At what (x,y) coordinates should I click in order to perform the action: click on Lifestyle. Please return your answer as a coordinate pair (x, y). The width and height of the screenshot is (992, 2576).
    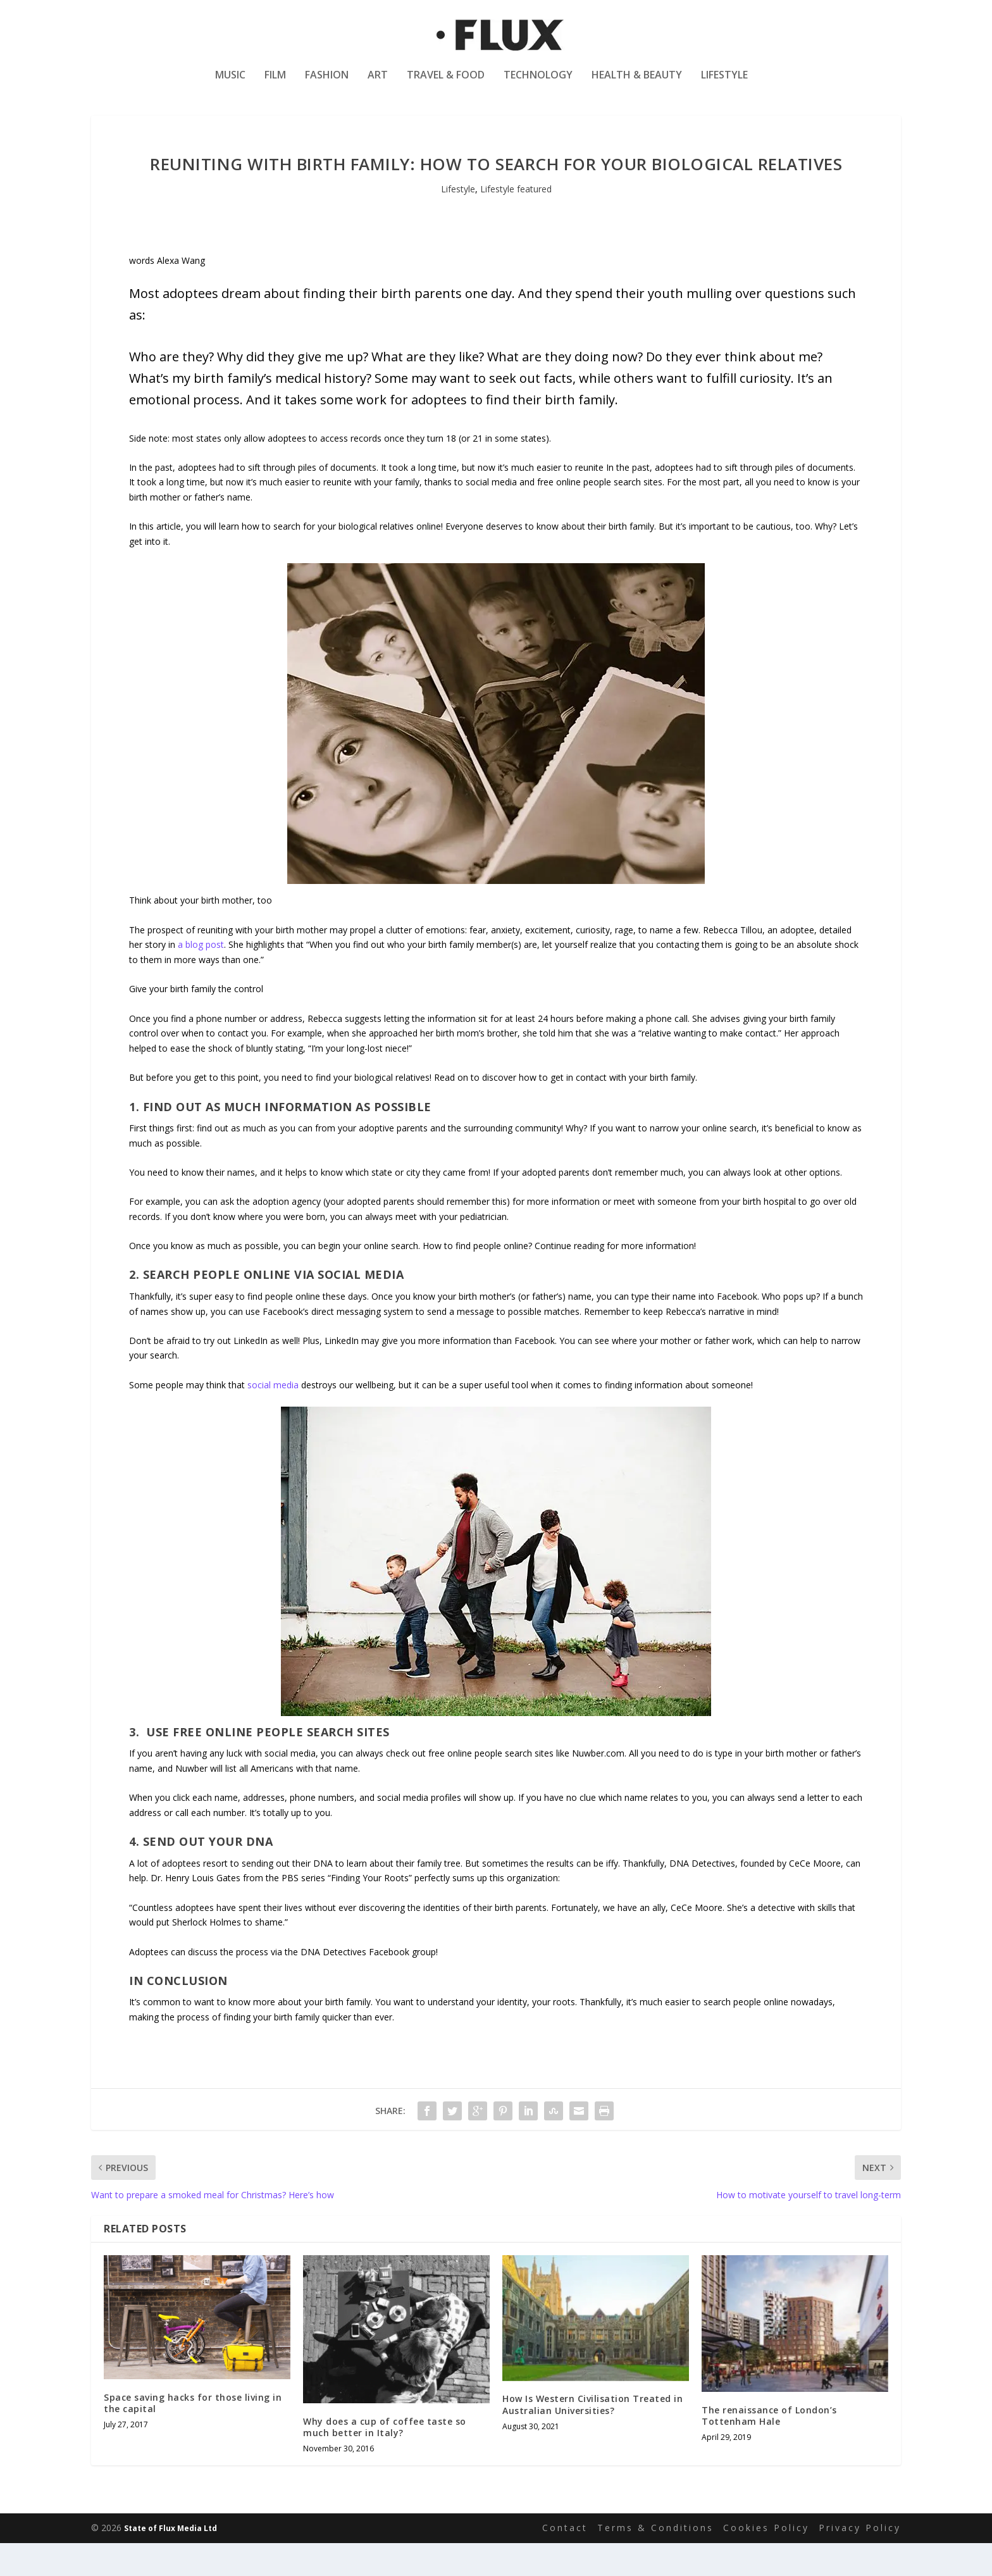
    Looking at the image, I should click on (724, 84).